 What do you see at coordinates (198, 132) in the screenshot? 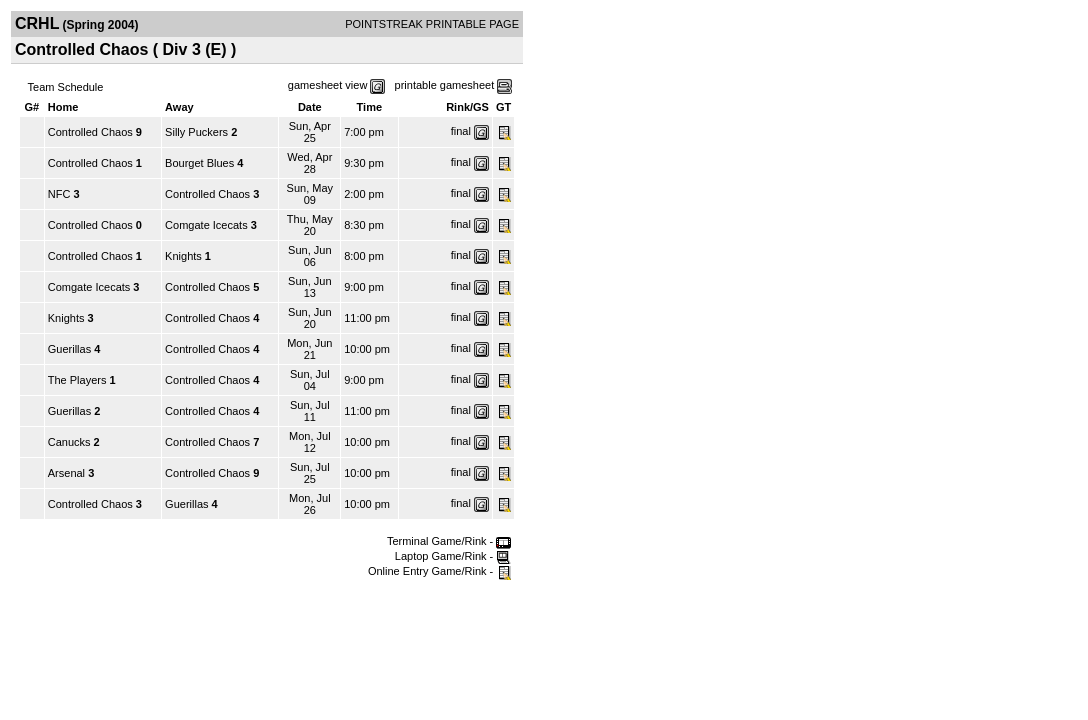
I see `Silly Puckers` at bounding box center [198, 132].